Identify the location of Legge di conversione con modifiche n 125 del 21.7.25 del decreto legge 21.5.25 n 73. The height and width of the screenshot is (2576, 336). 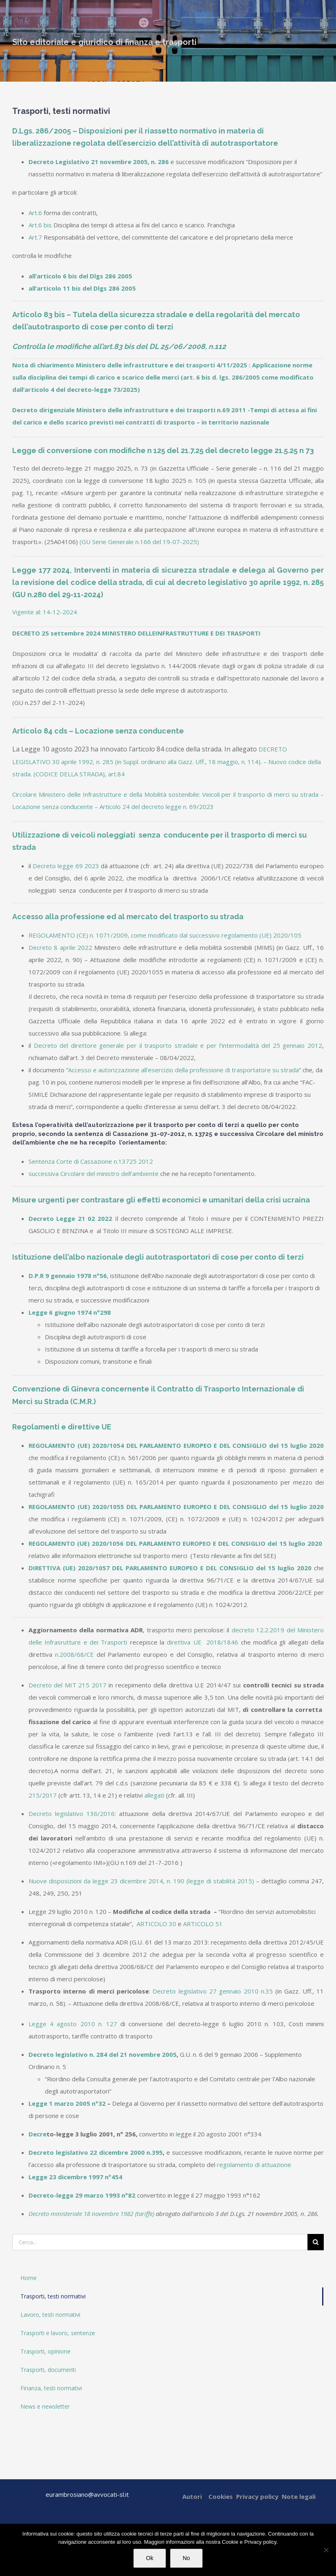
(163, 450).